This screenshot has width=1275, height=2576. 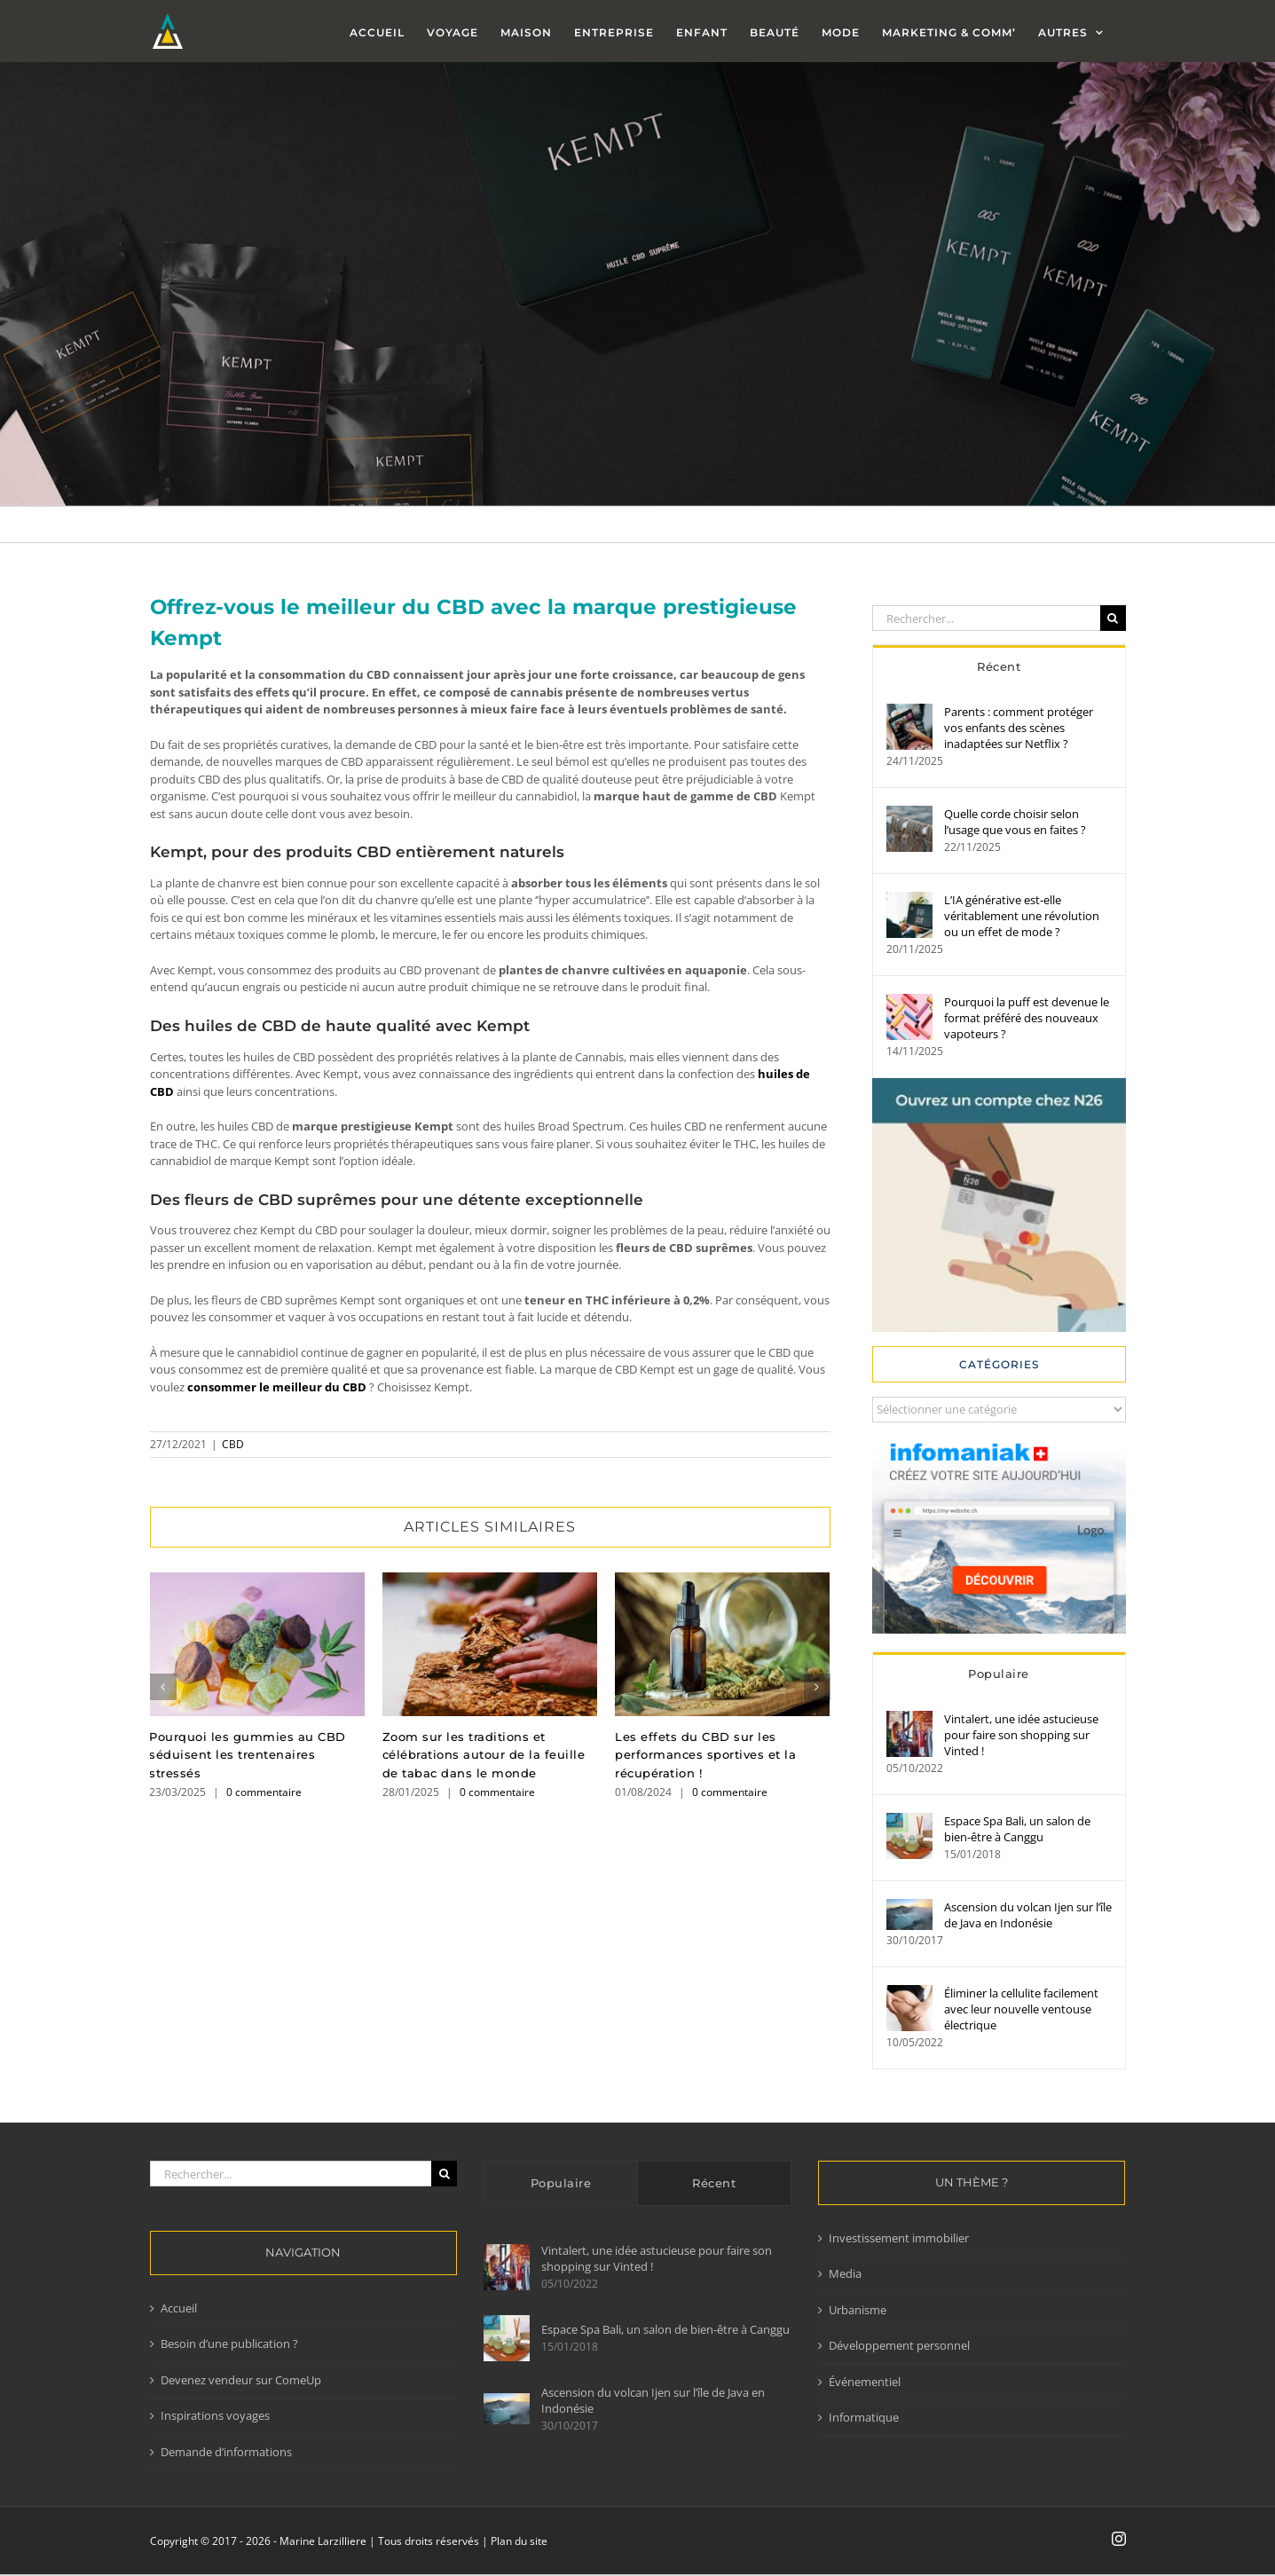 What do you see at coordinates (909, 900) in the screenshot?
I see `[L’IA générative est-elle véritablement une révolution ou un effet de mode ?]` at bounding box center [909, 900].